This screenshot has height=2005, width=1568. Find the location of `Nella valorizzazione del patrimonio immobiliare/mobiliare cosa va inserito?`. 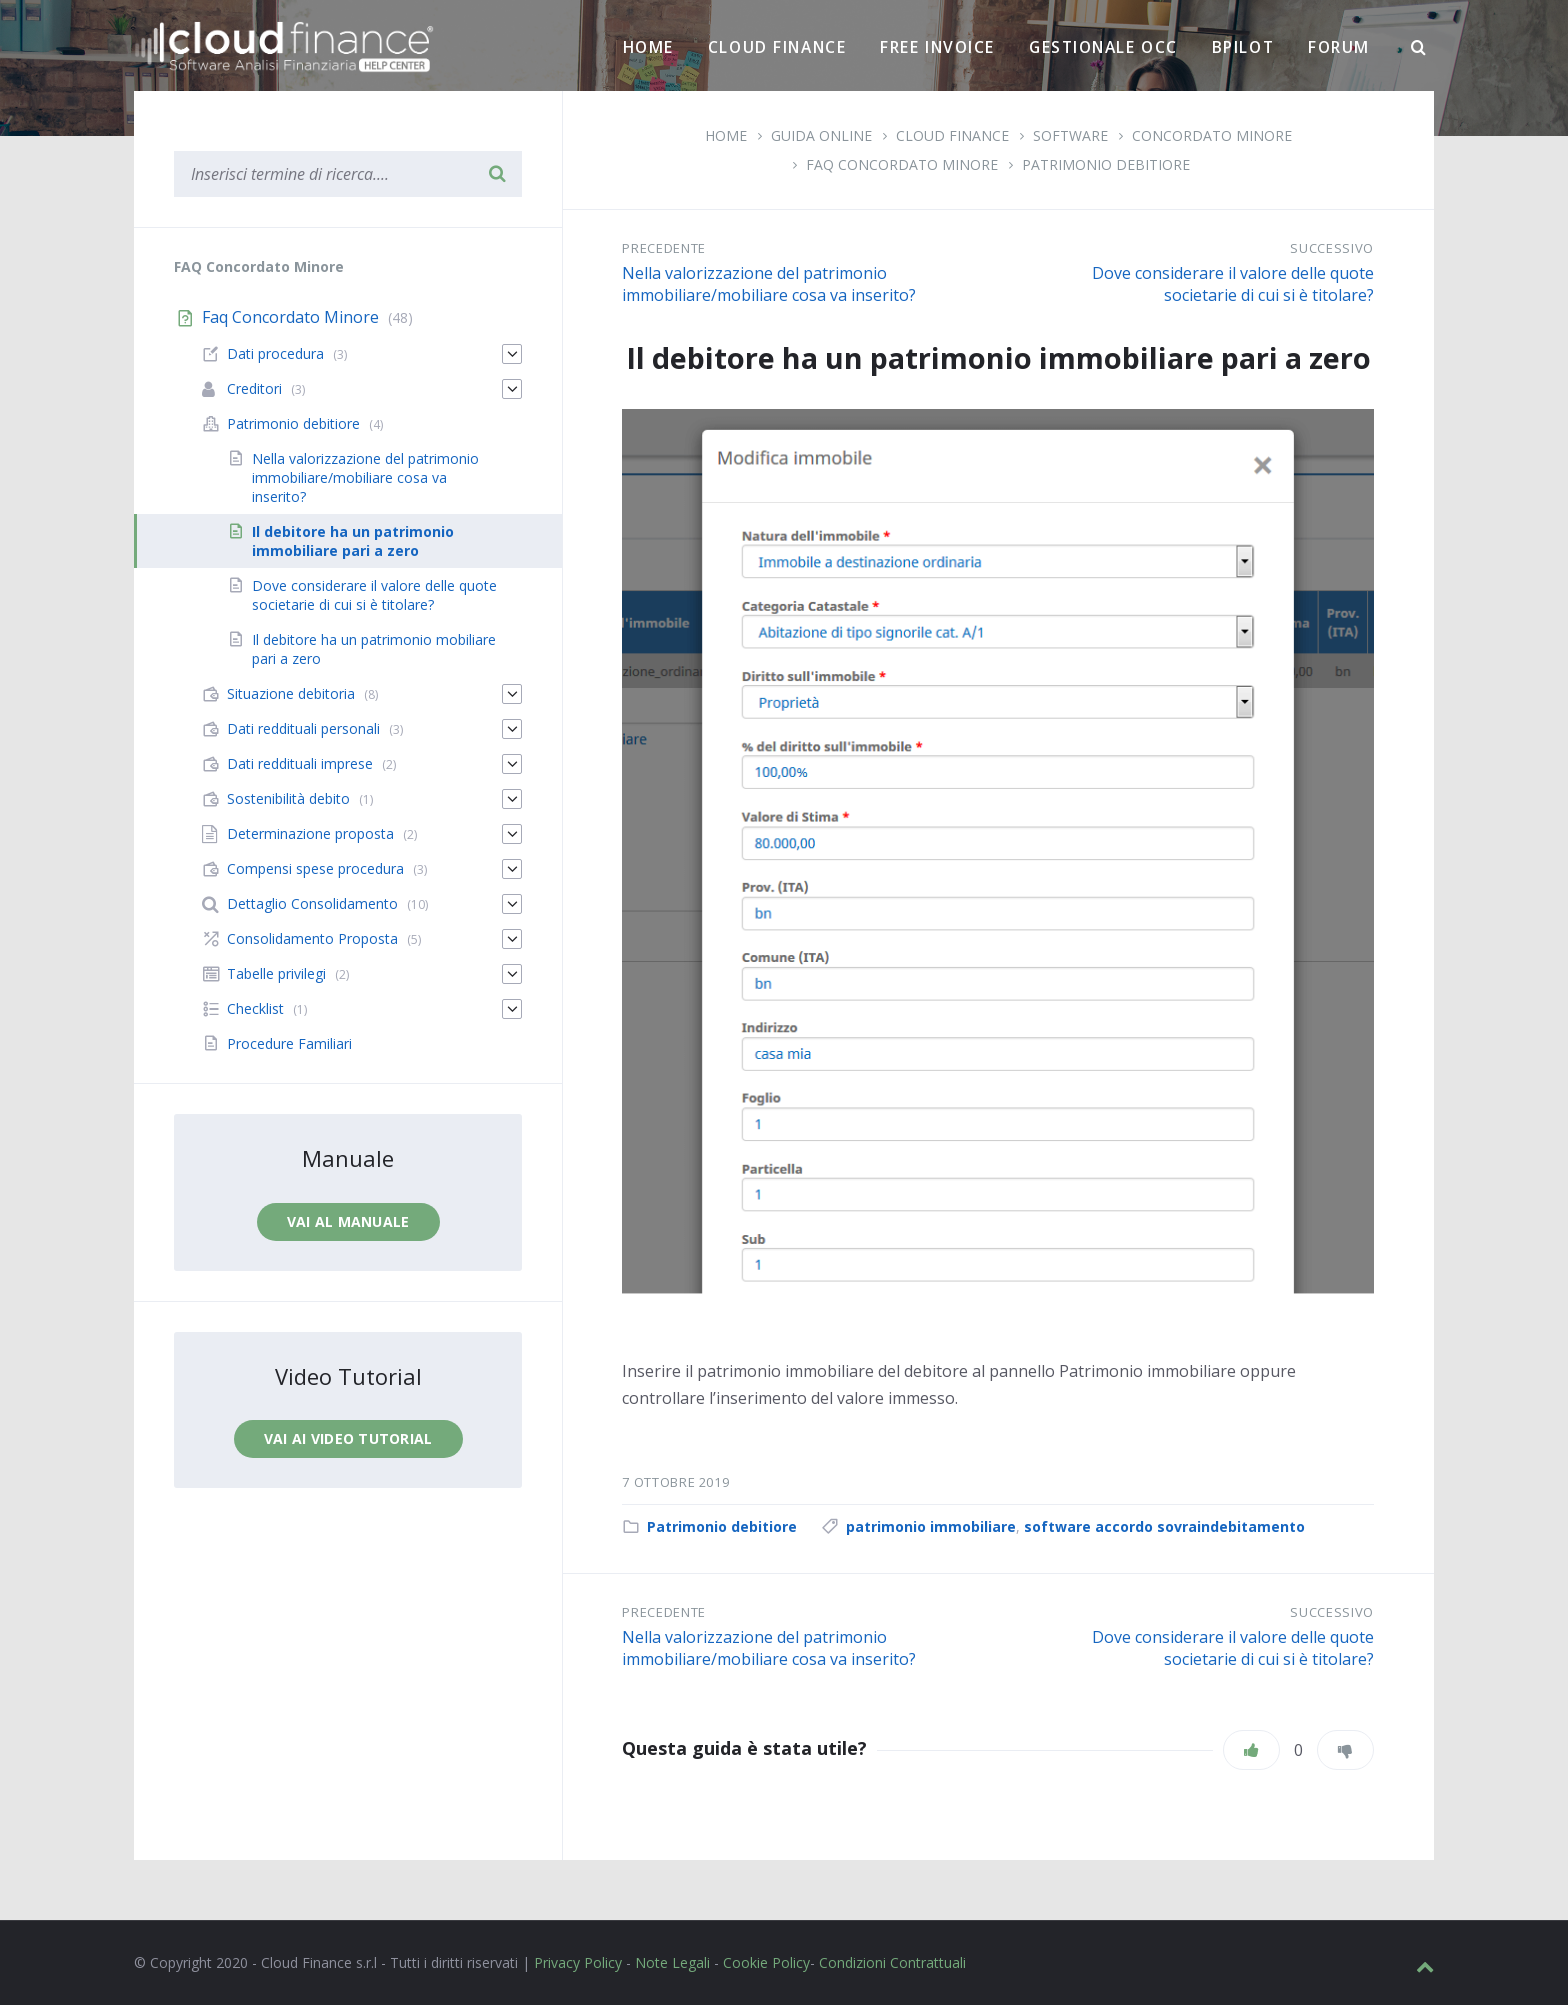

Nella valorizzazione del patrimonio immobiliare/mobiliare cosa va inserito? is located at coordinates (769, 284).